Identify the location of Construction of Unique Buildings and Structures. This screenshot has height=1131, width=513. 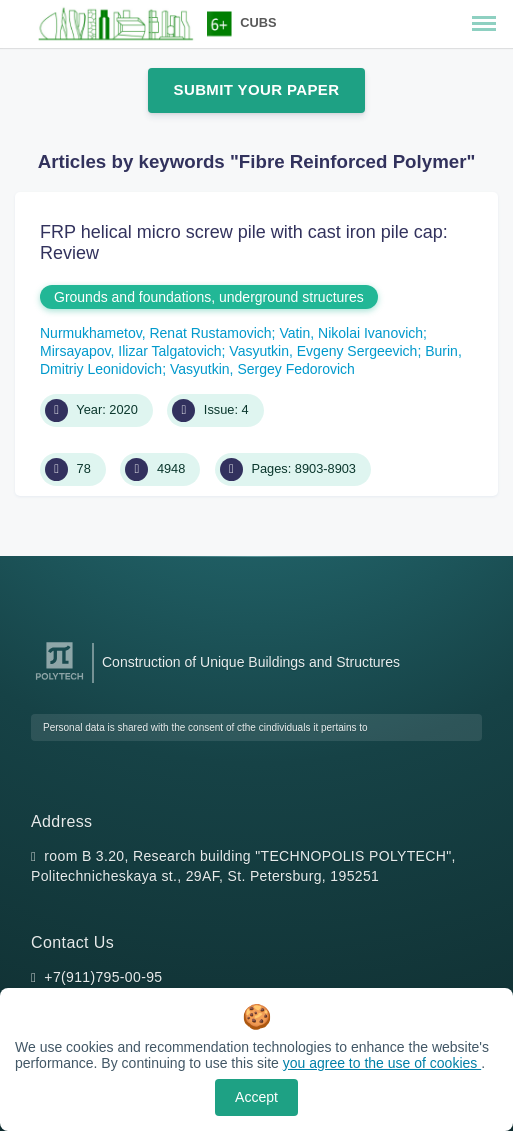
(251, 662).